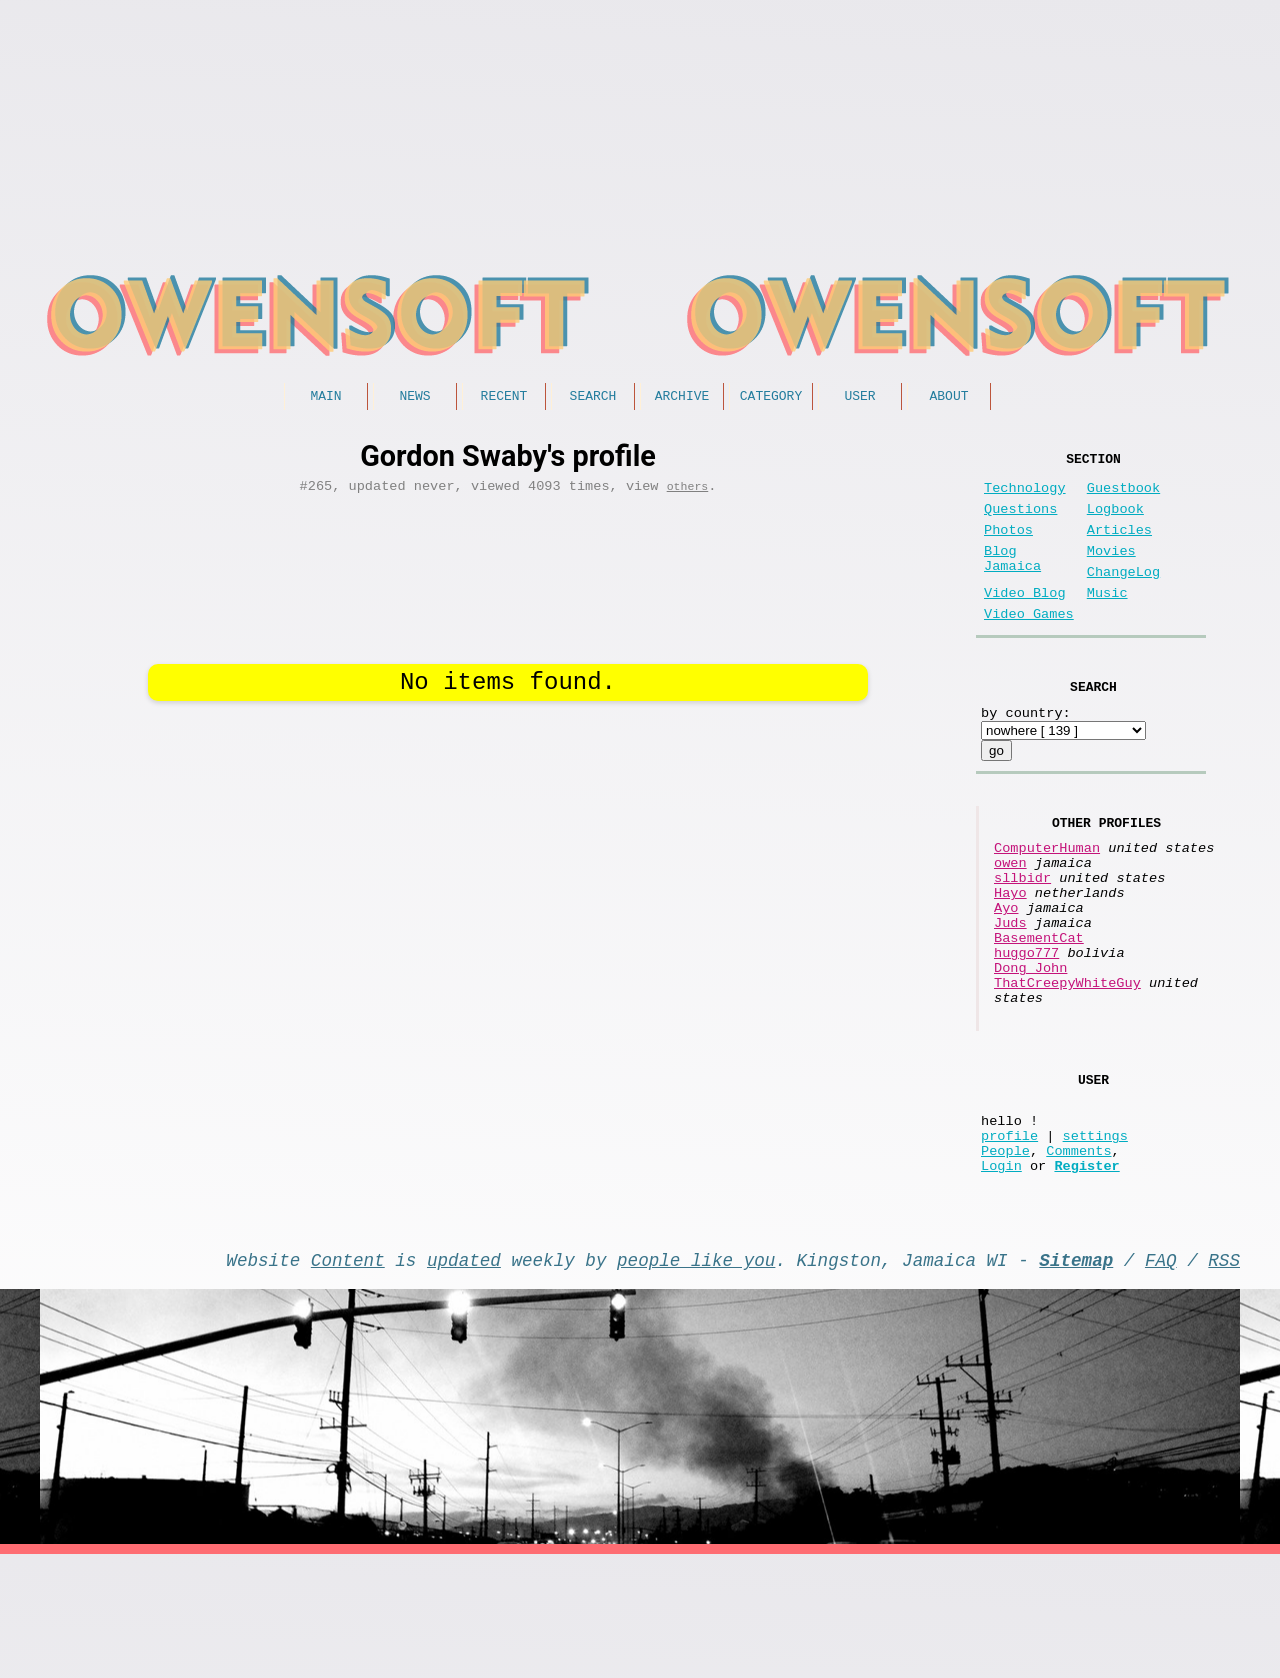  Describe the element at coordinates (1111, 571) in the screenshot. I see `Movies` at that location.